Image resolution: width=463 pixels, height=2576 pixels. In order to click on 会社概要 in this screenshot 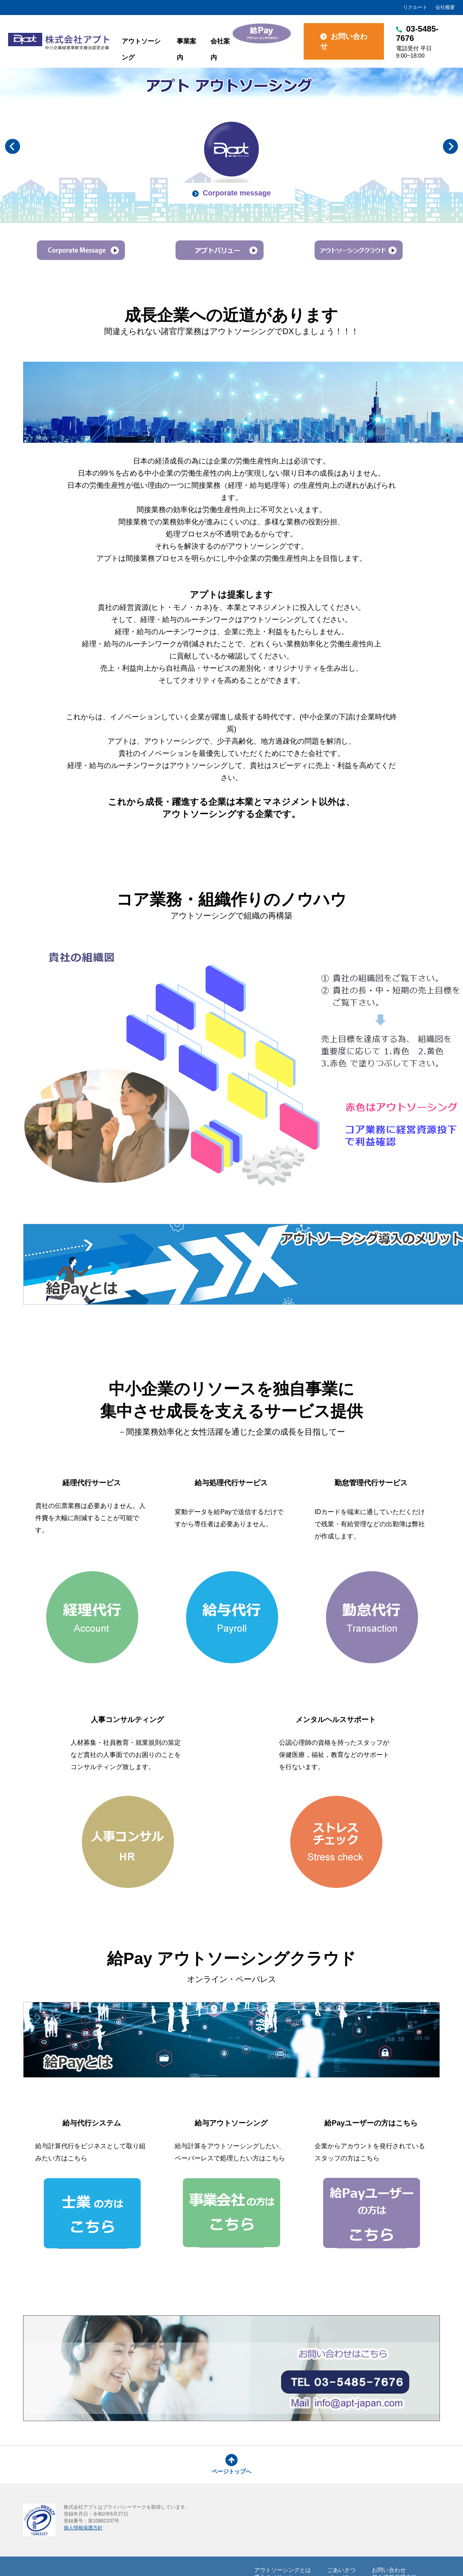, I will do `click(445, 7)`.